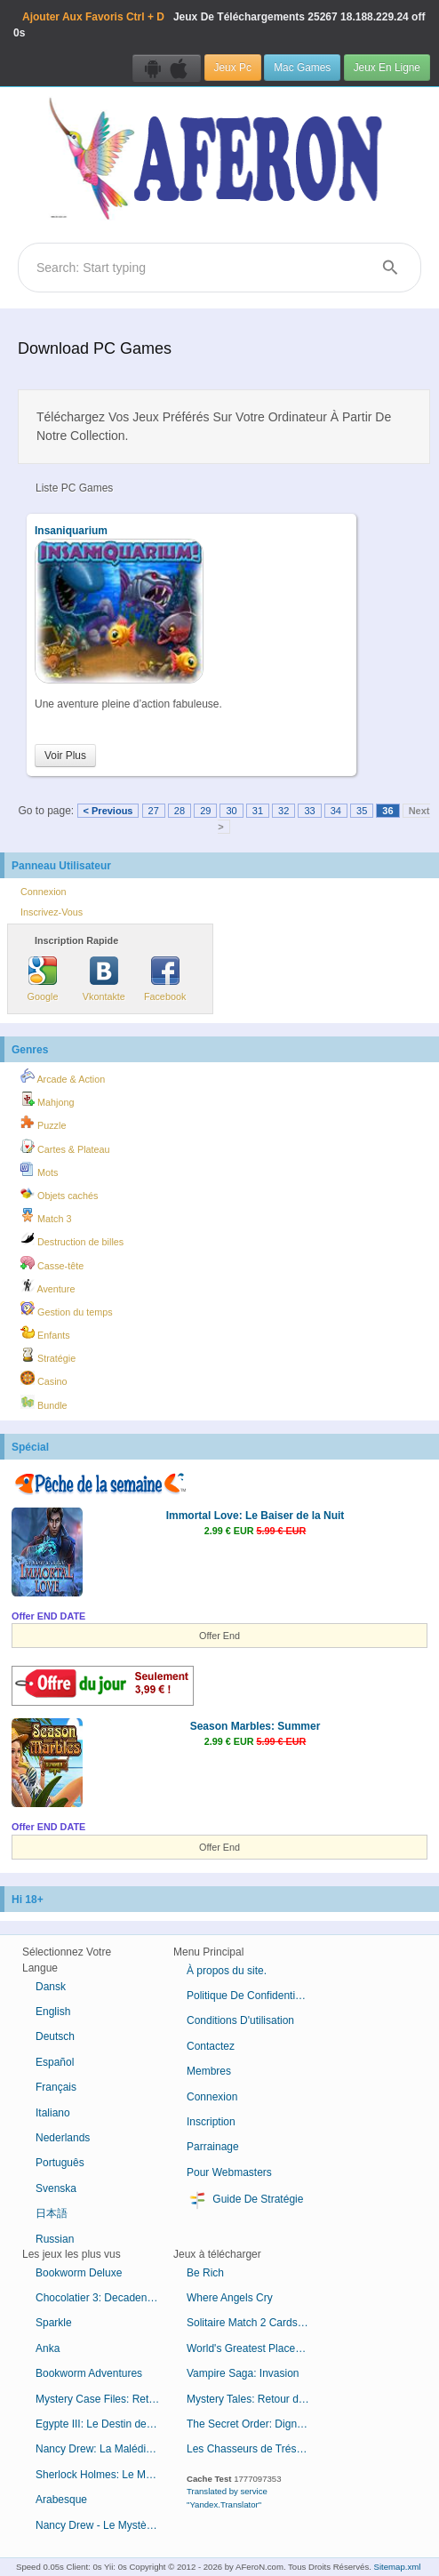 The width and height of the screenshot is (439, 2576). What do you see at coordinates (387, 67) in the screenshot?
I see `Jeux En Ligne` at bounding box center [387, 67].